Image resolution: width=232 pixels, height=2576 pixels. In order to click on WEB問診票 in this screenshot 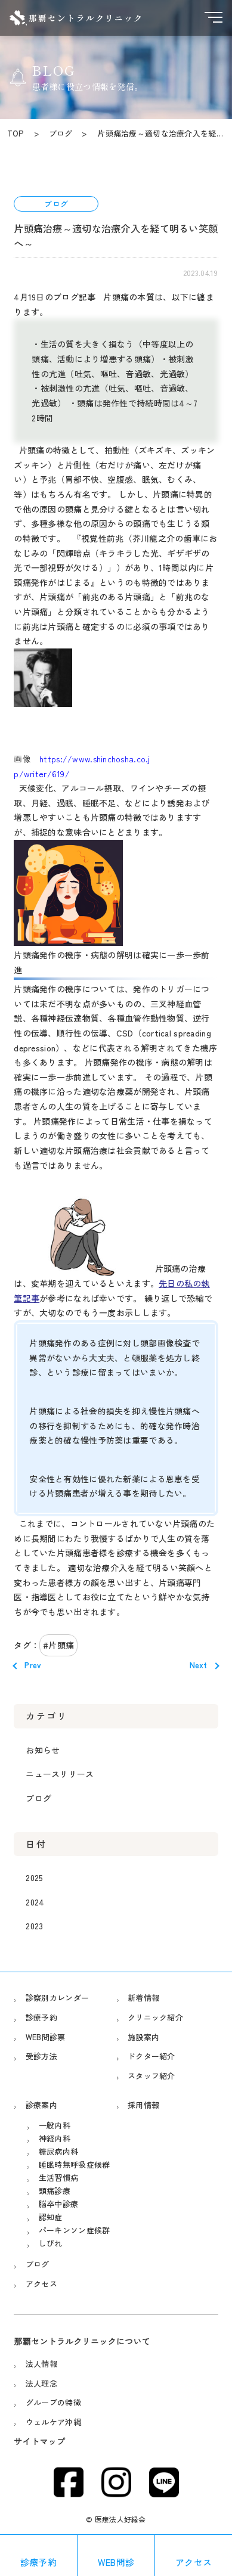, I will do `click(46, 2037)`.